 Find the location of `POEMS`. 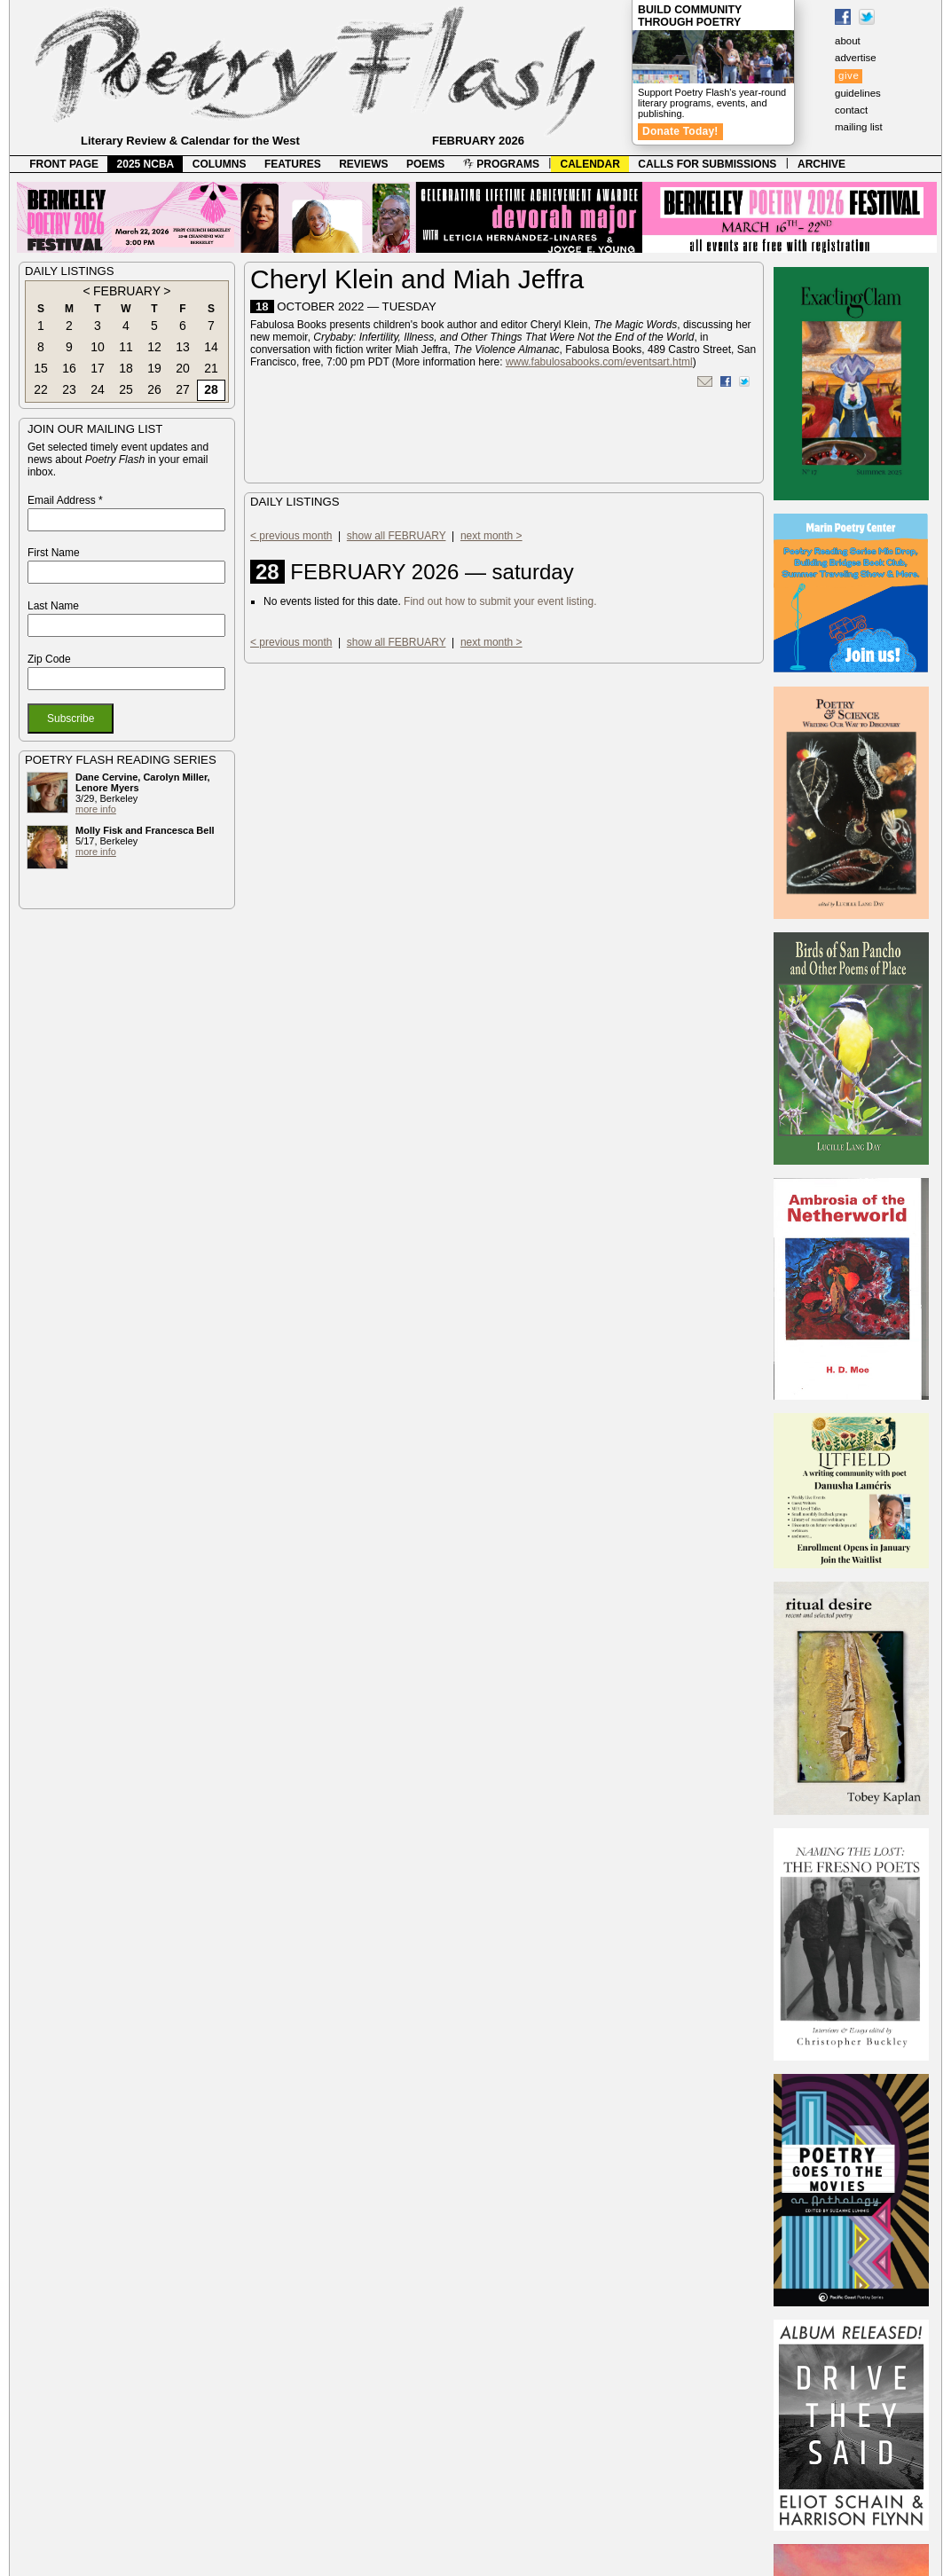

POEMS is located at coordinates (425, 164).